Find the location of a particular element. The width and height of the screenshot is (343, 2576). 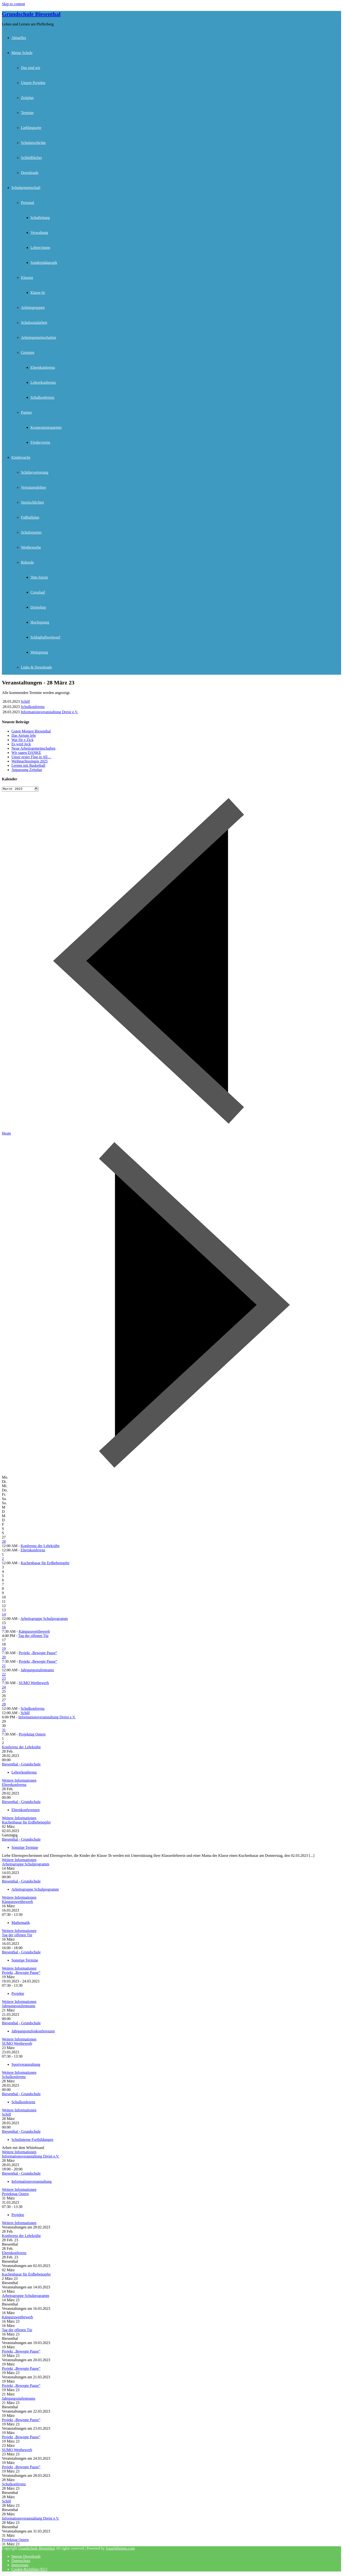

Skip to content is located at coordinates (13, 4).